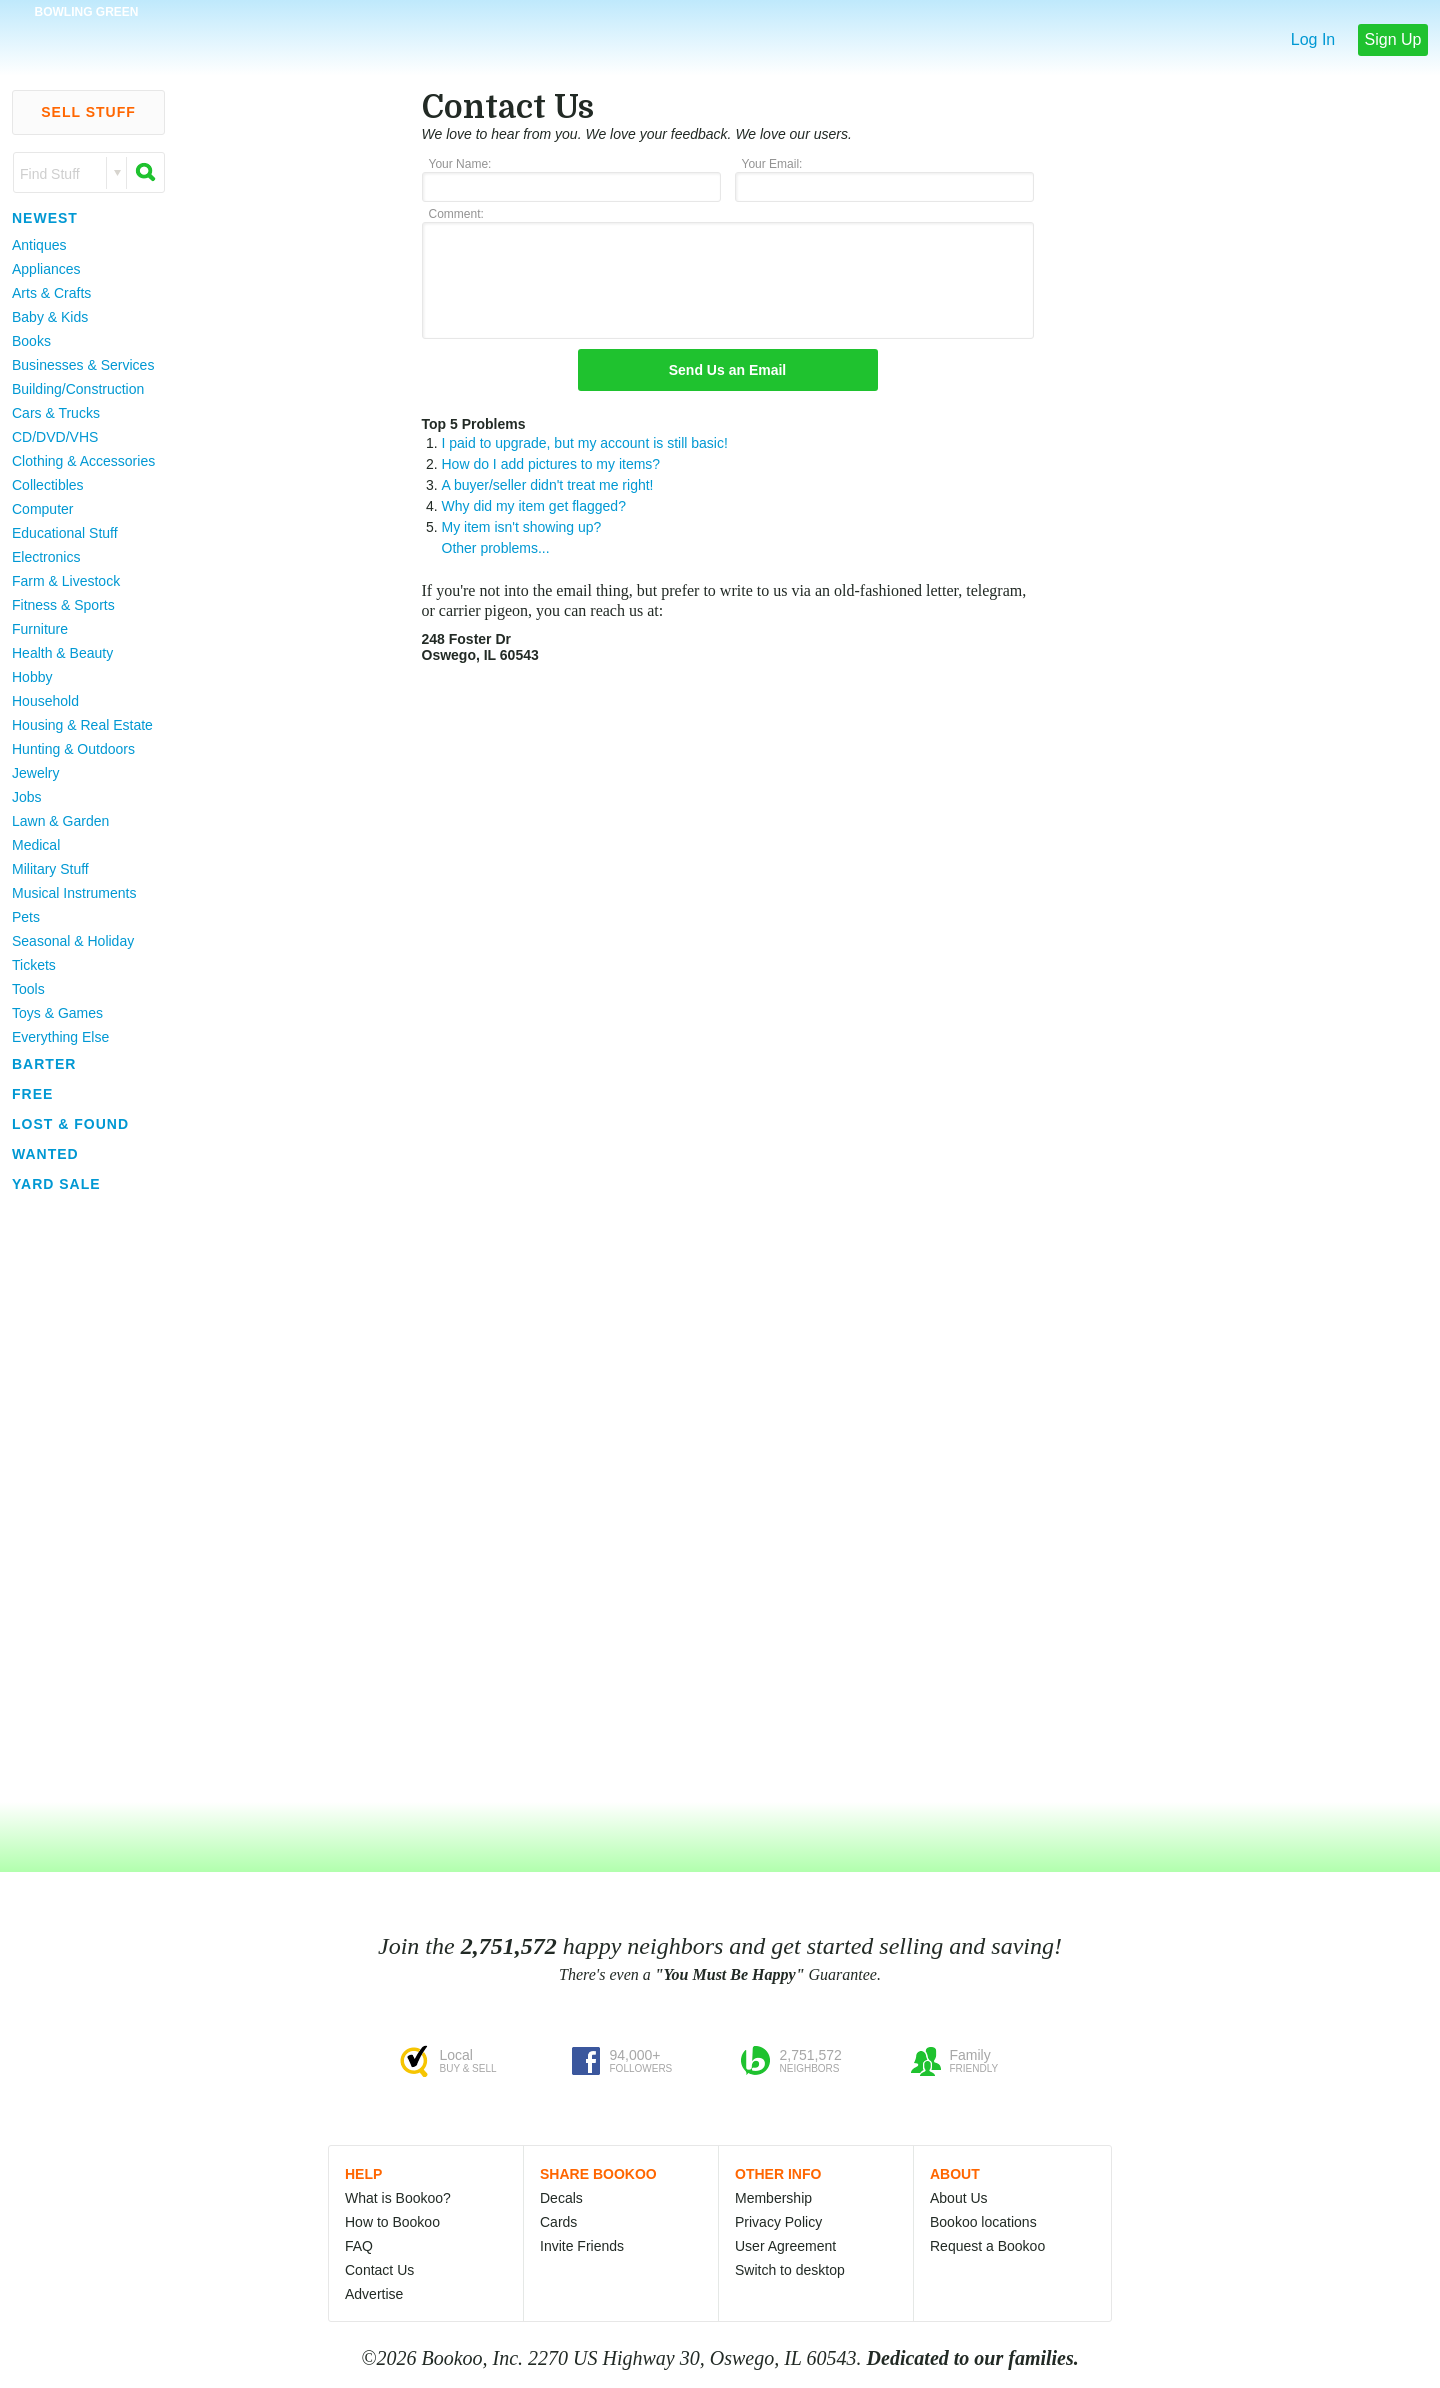 This screenshot has height=2388, width=1440. Describe the element at coordinates (392, 2222) in the screenshot. I see `How to Bookoo` at that location.